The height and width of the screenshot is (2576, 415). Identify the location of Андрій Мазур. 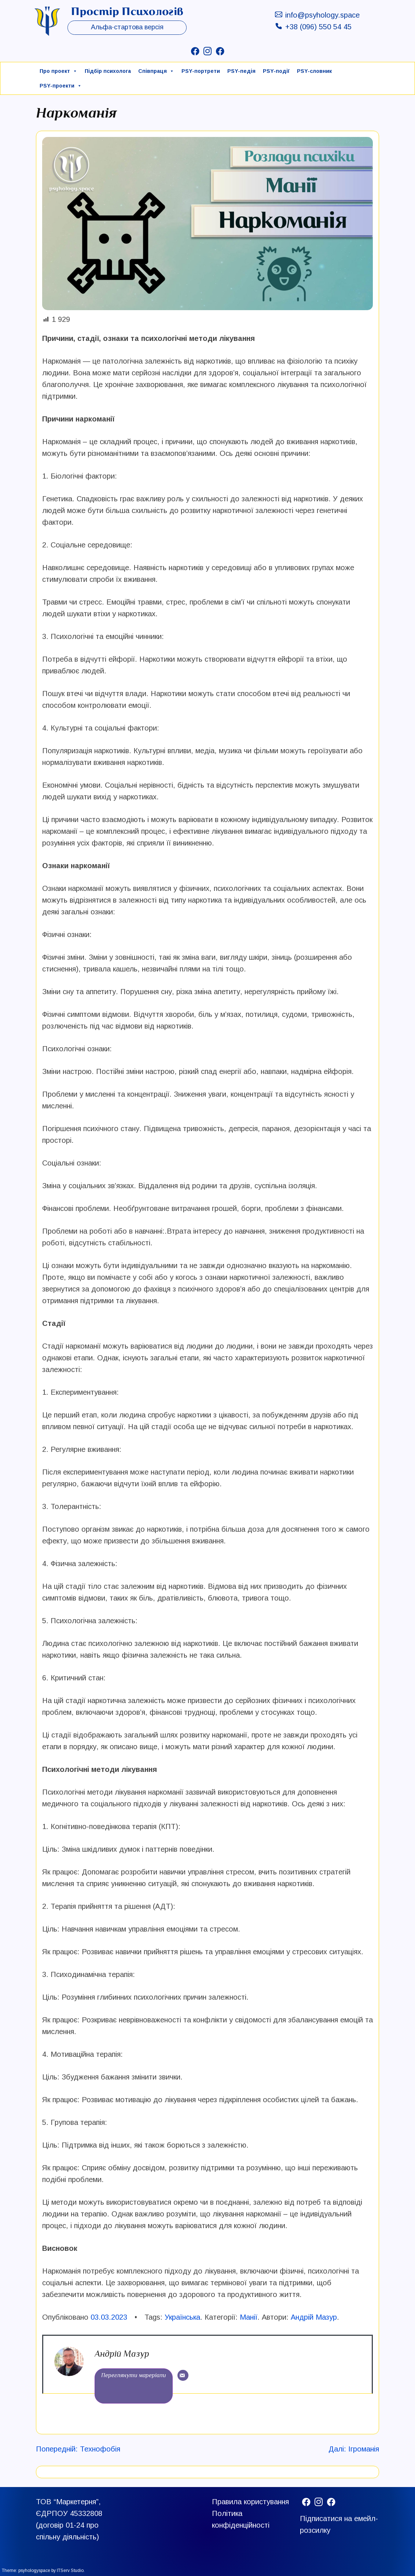
(314, 2317).